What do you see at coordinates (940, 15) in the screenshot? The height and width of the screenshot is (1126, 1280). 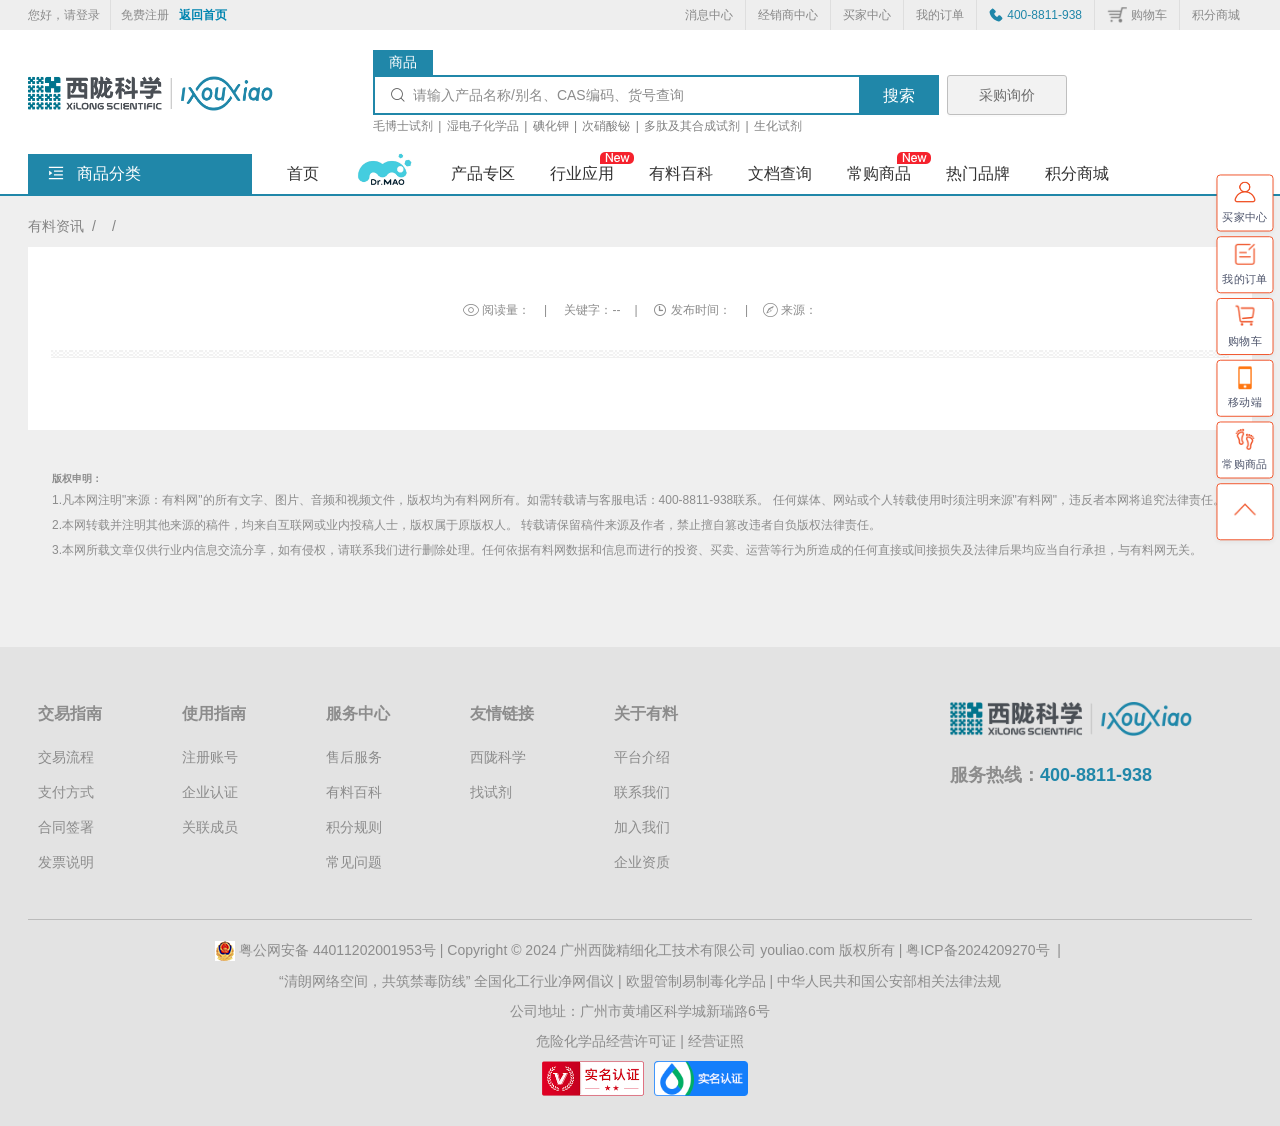 I see `我的订单` at bounding box center [940, 15].